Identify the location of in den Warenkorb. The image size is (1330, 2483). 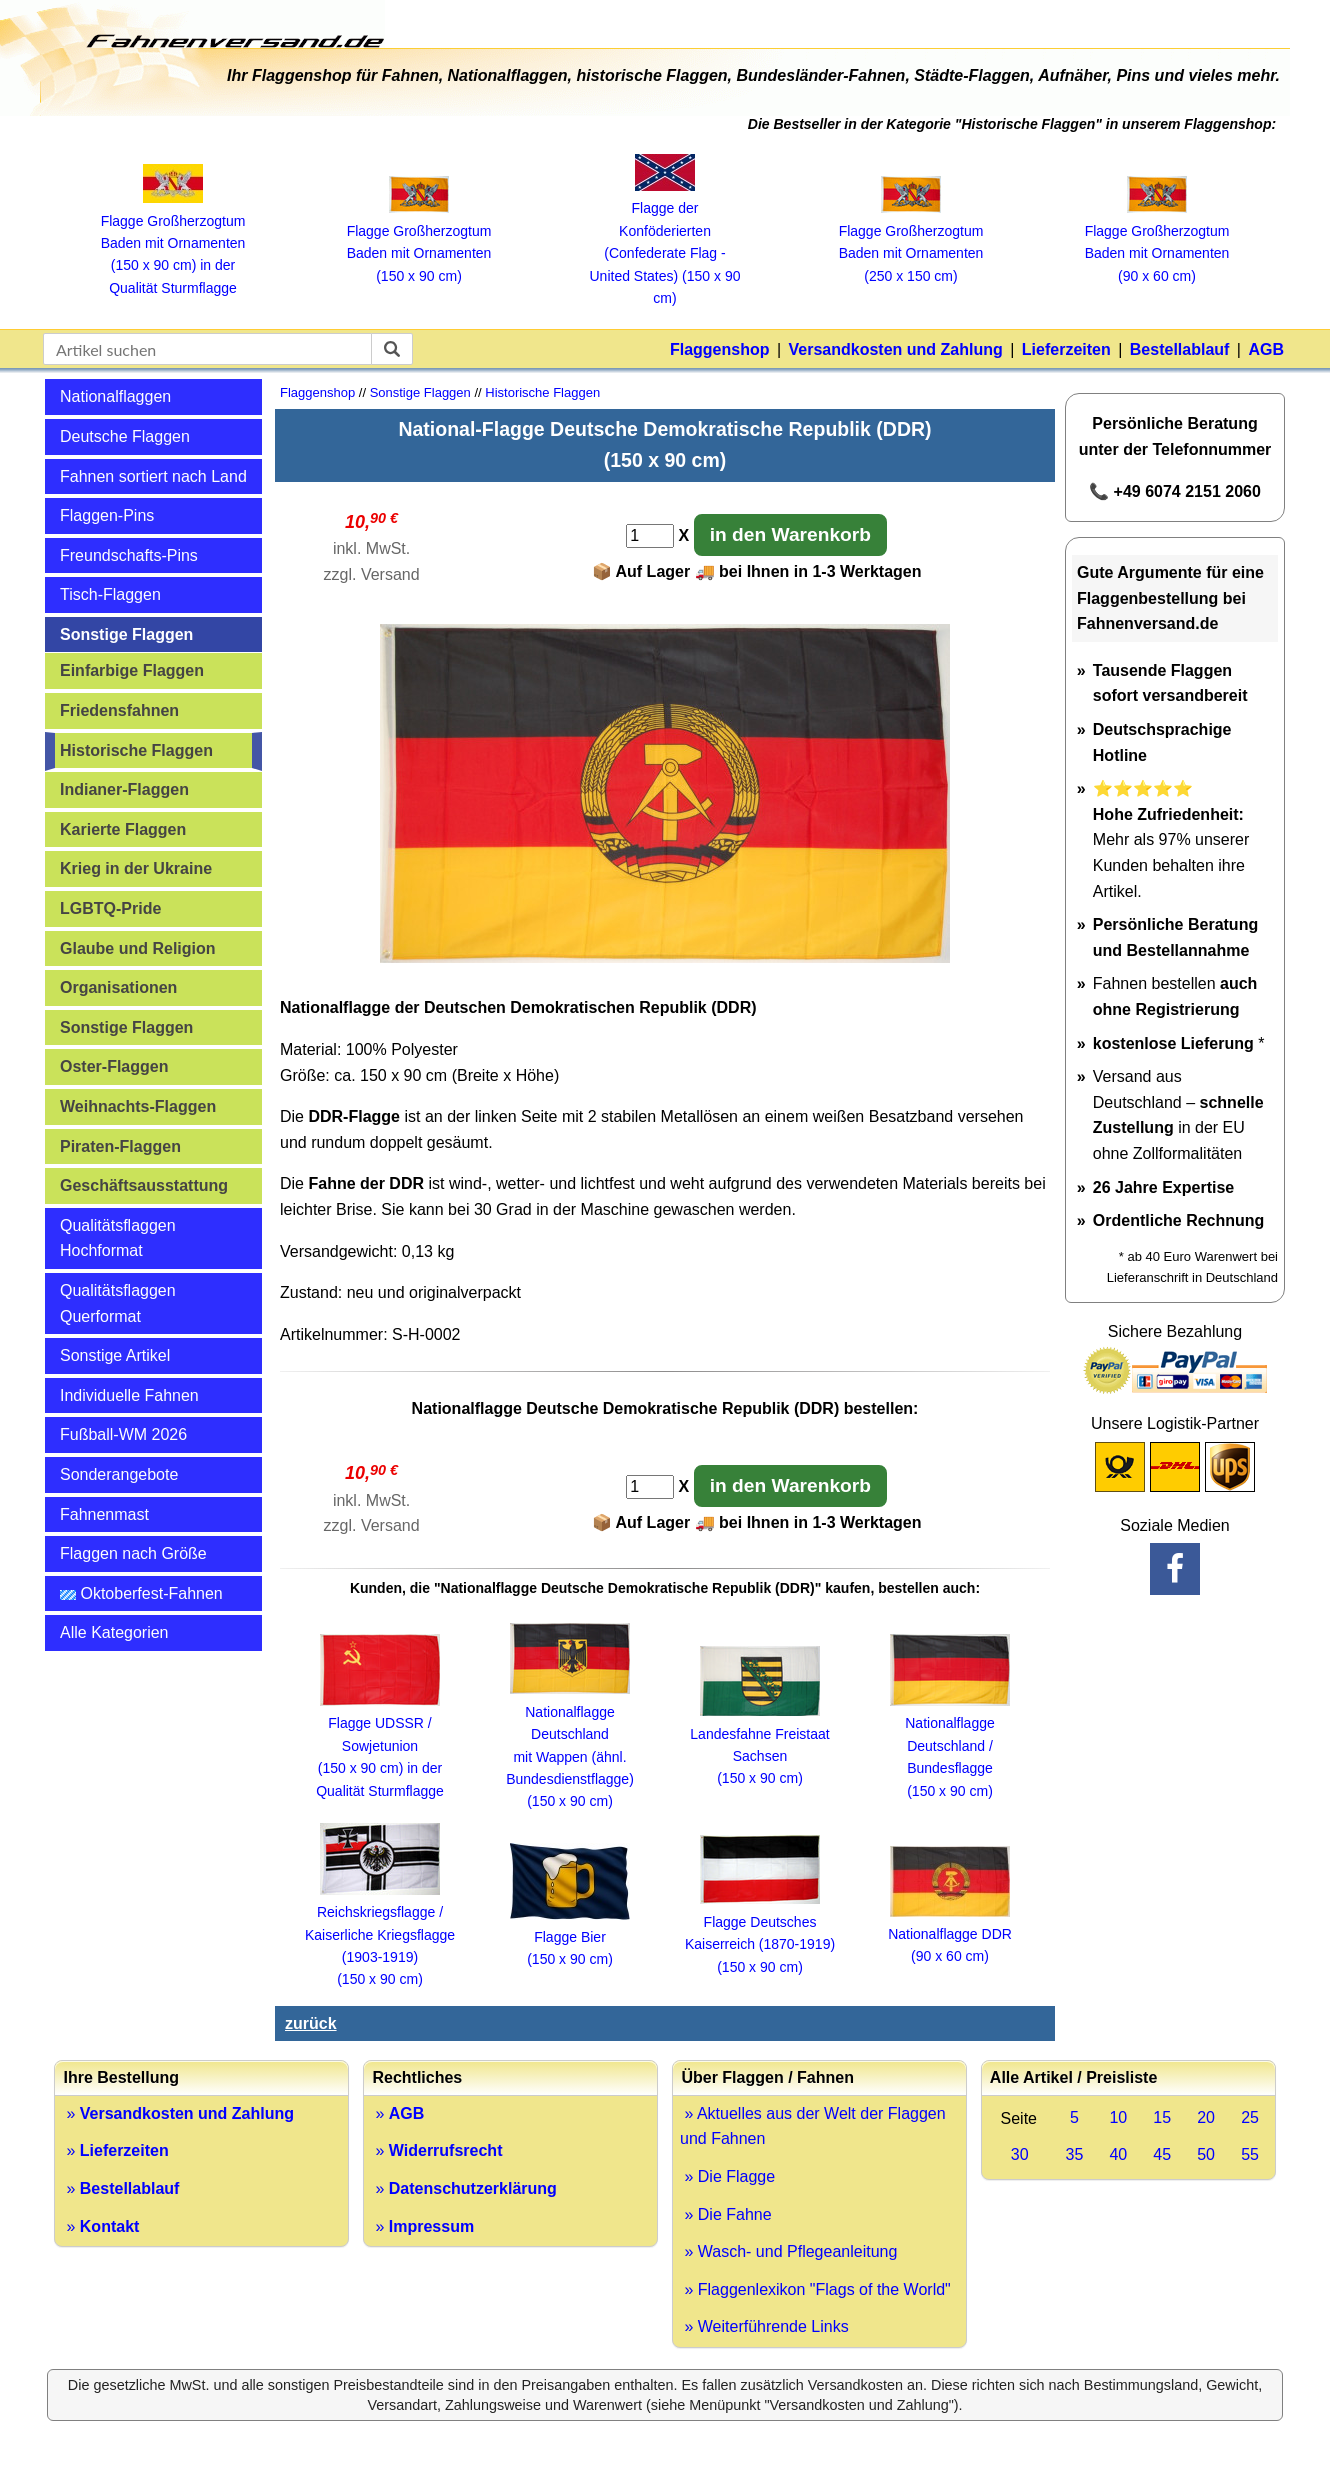
(790, 534).